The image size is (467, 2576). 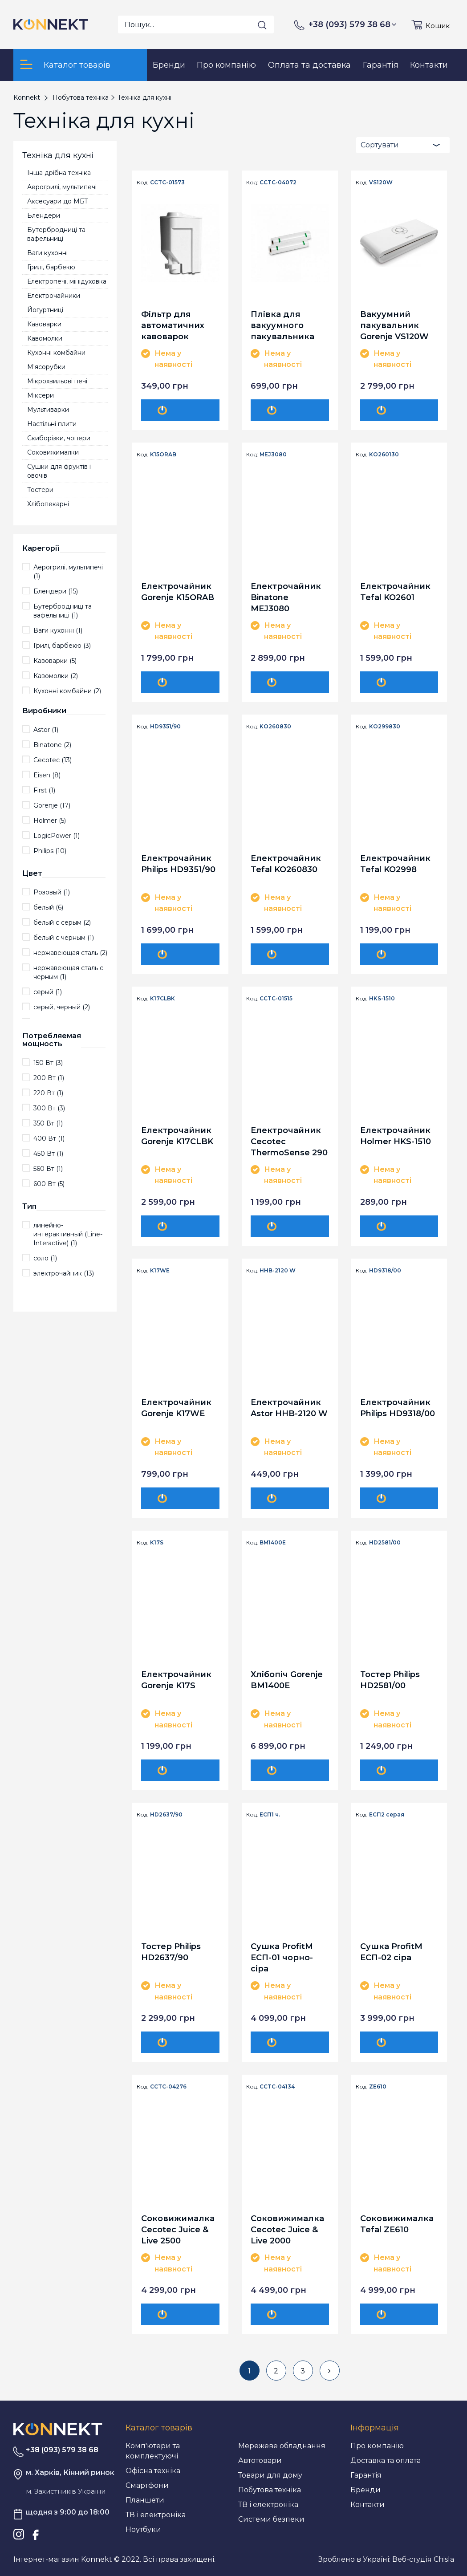 I want to click on Сушка ProfitM ЕСП-01 чорно-сіра, so click(x=282, y=1957).